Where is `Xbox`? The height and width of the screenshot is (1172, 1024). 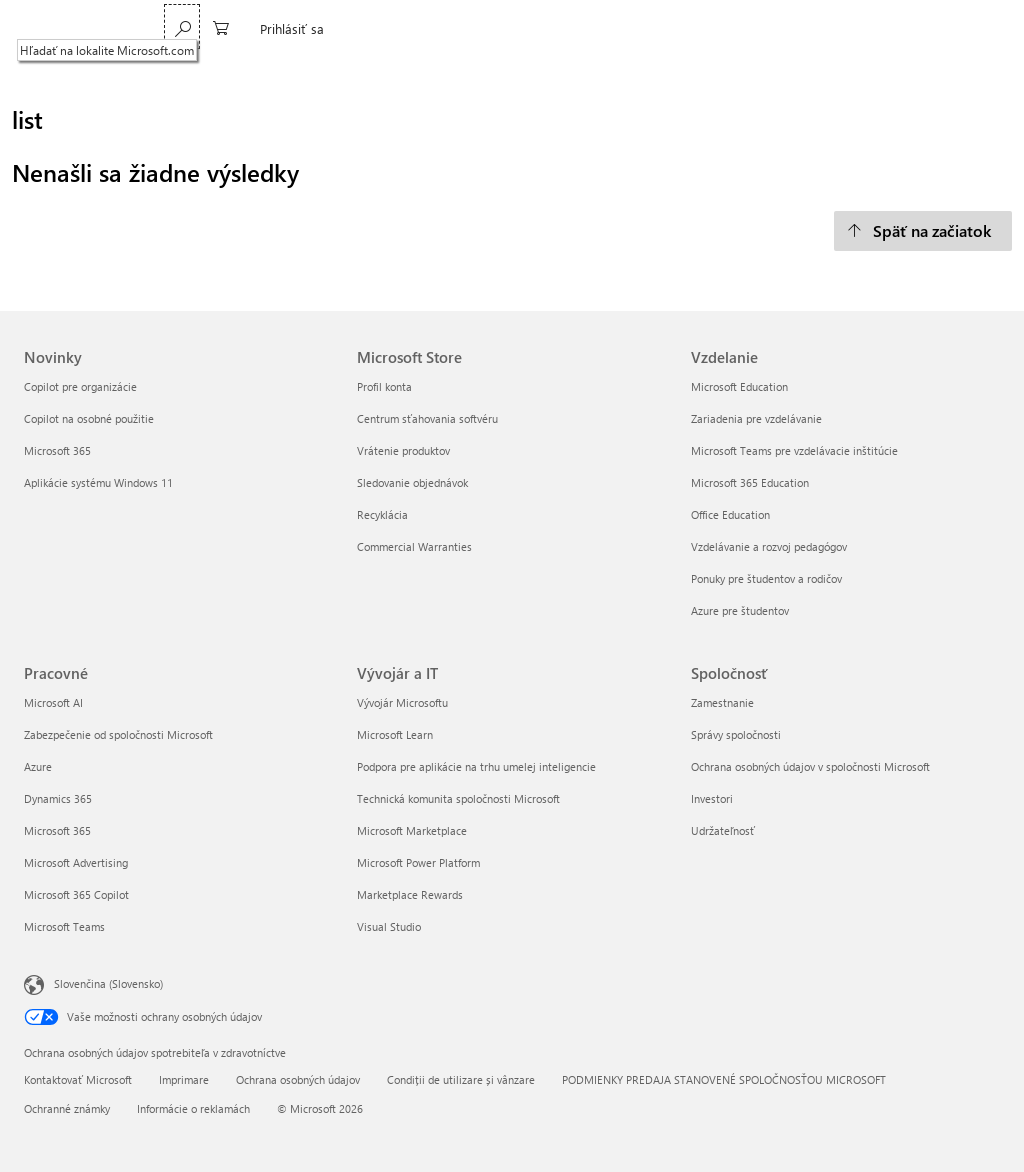 Xbox is located at coordinates (554, 28).